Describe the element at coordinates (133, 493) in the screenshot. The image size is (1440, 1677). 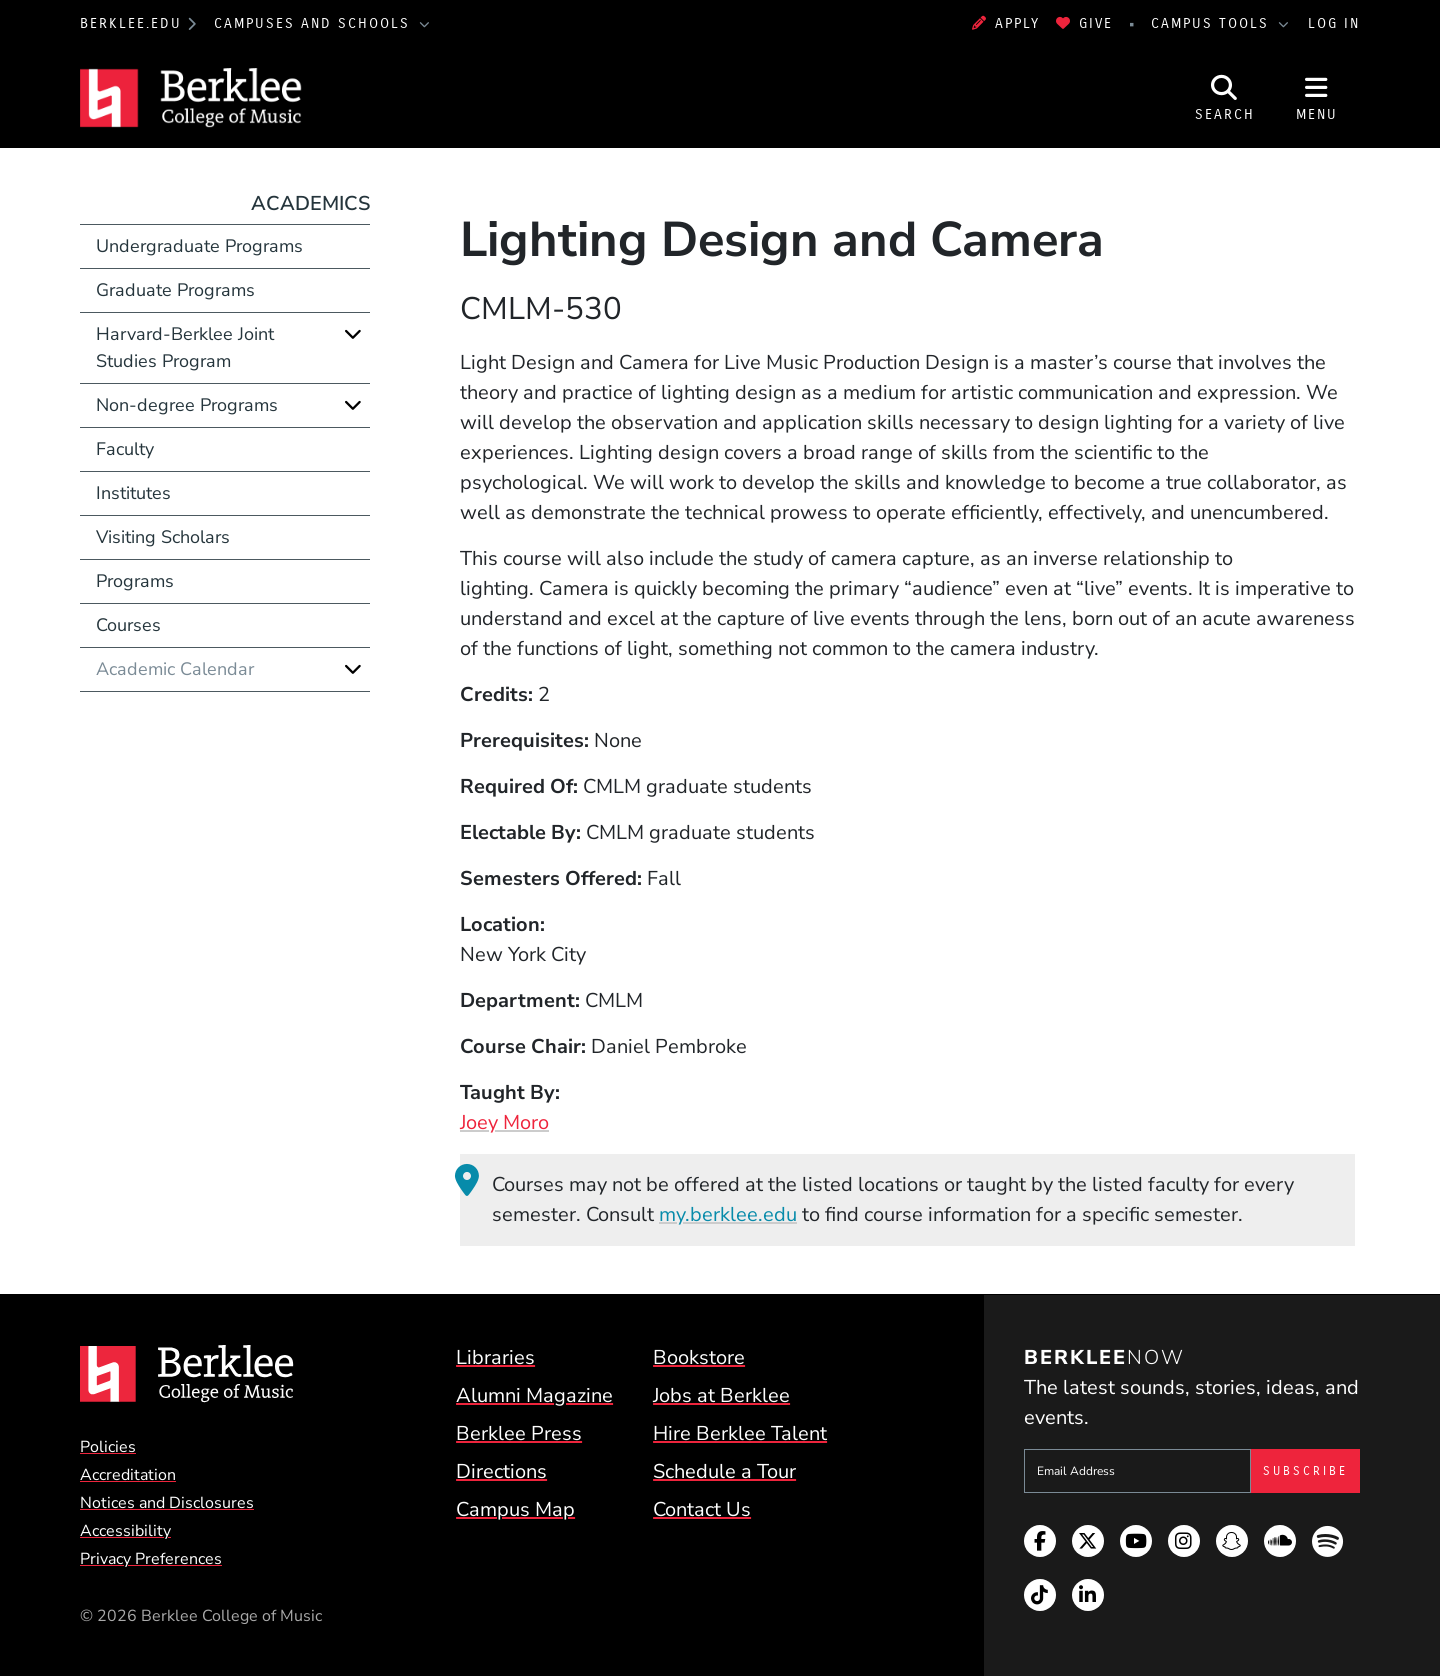
I see `Institutes` at that location.